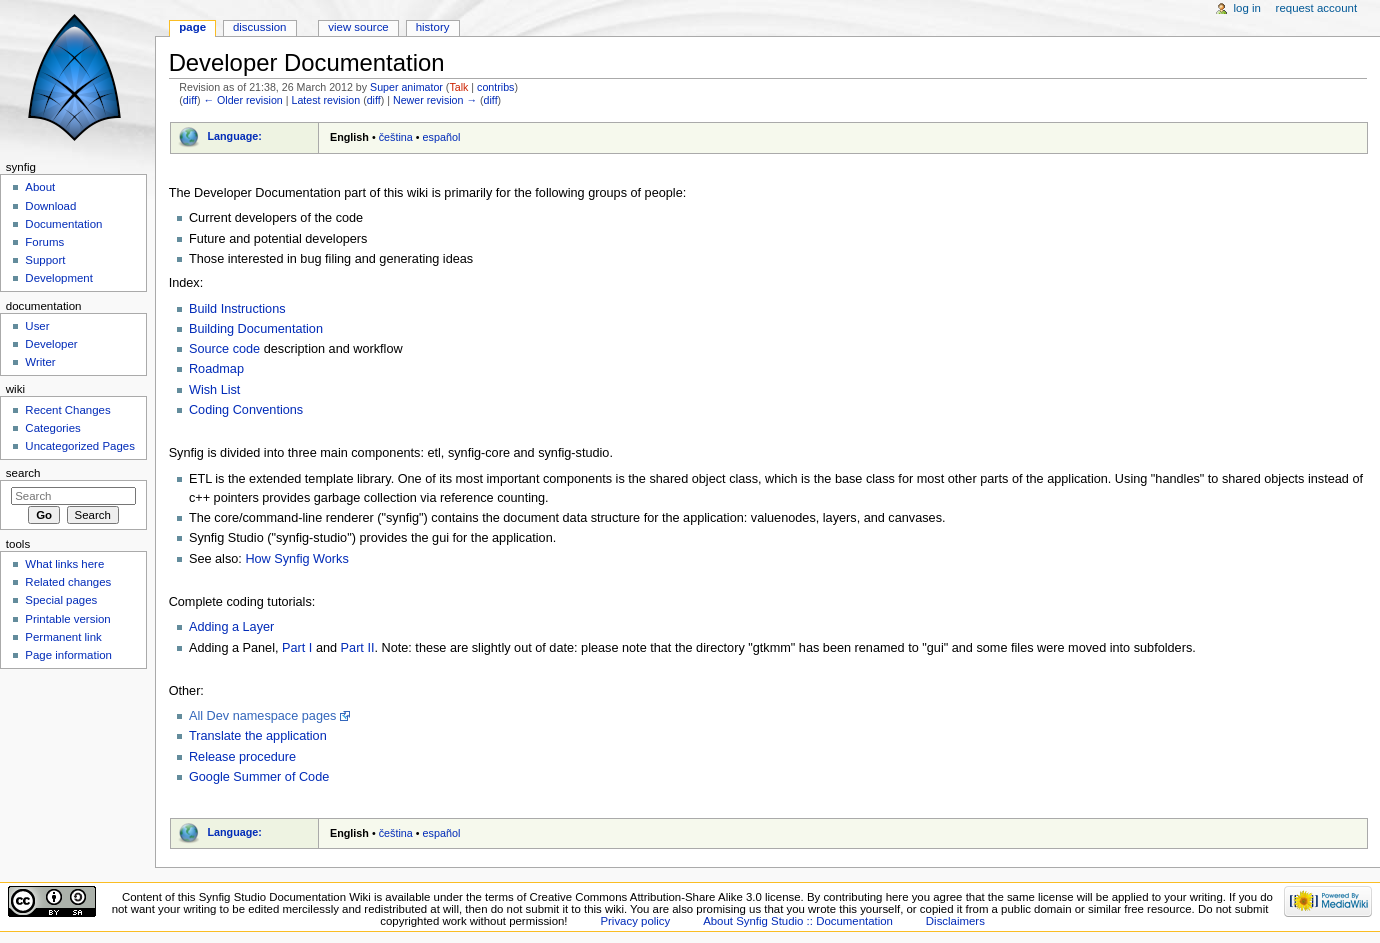 The width and height of the screenshot is (1380, 943). I want to click on View source, so click(358, 27).